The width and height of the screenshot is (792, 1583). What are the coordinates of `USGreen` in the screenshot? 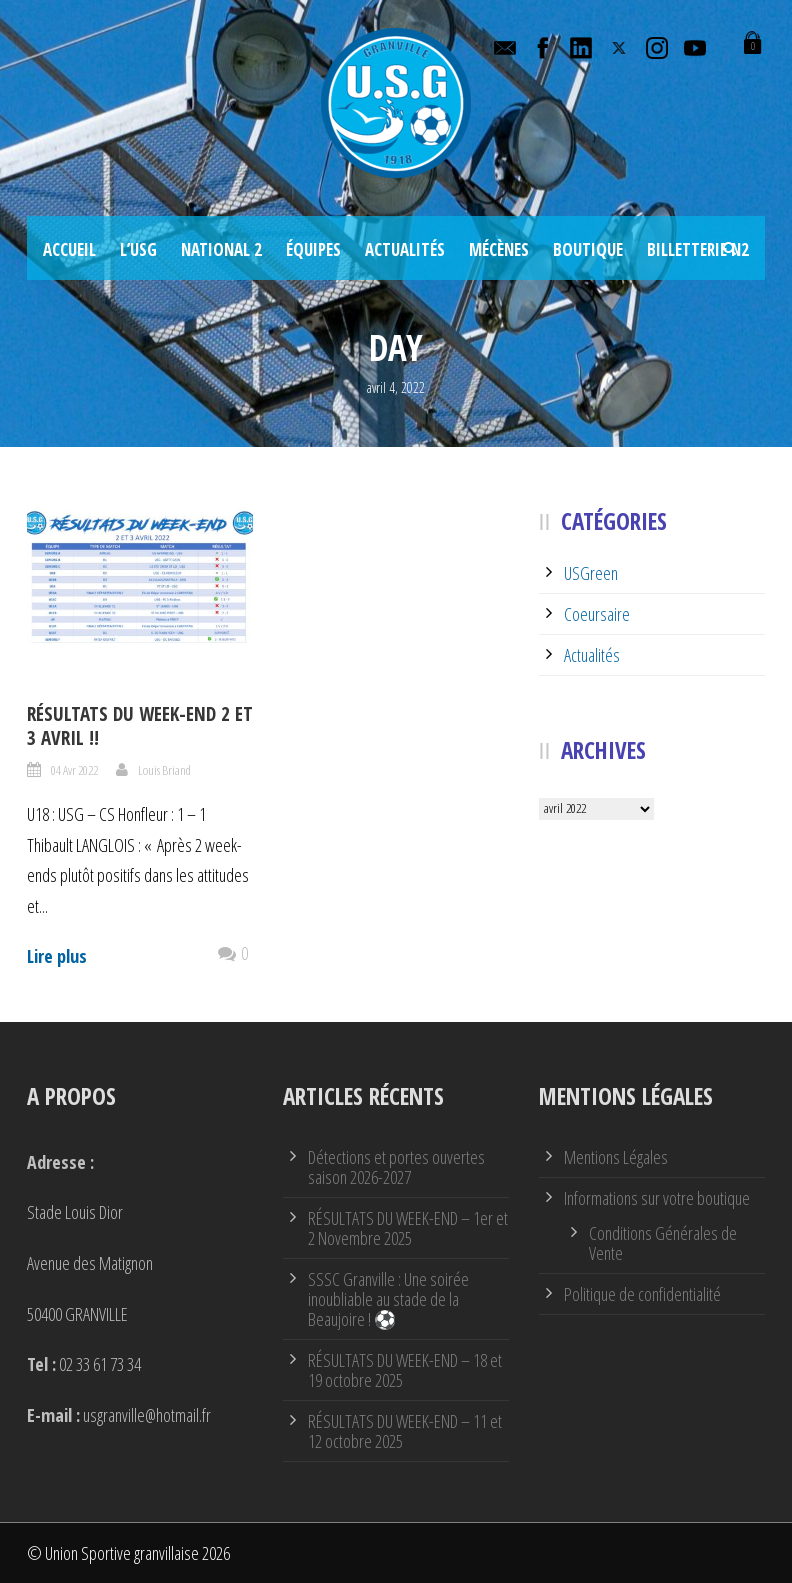 It's located at (591, 573).